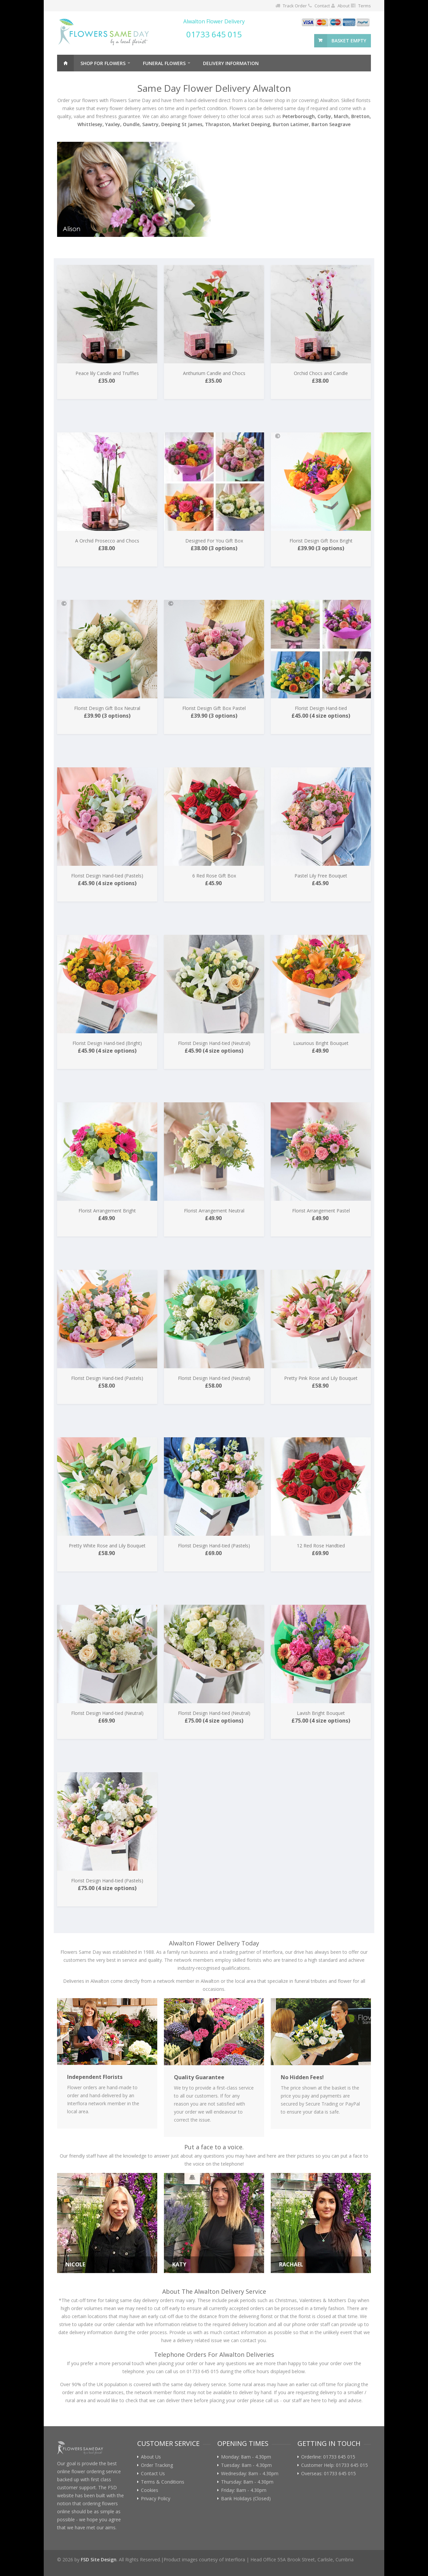  I want to click on About, so click(344, 6).